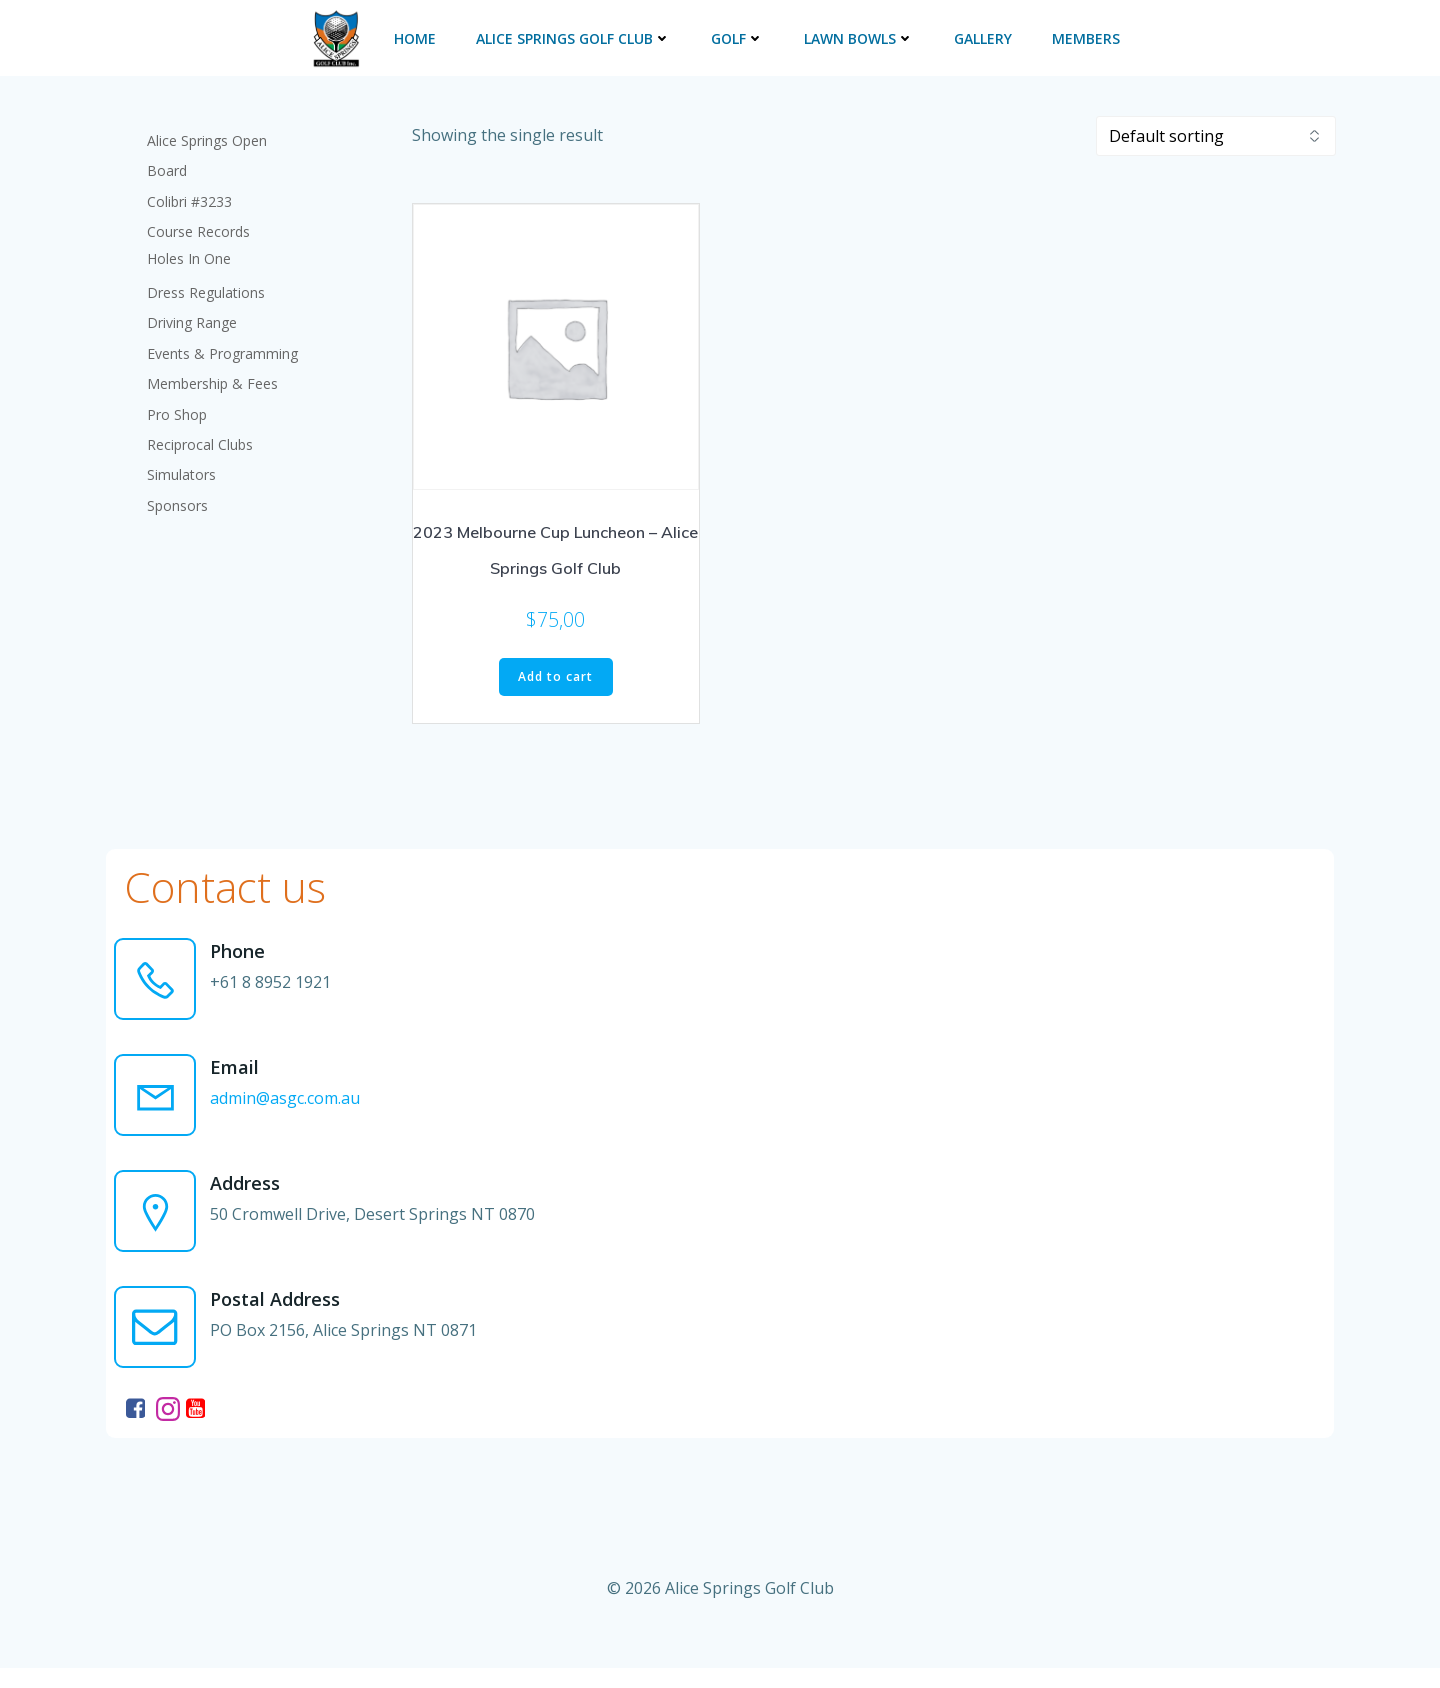  I want to click on Simulators, so click(183, 465).